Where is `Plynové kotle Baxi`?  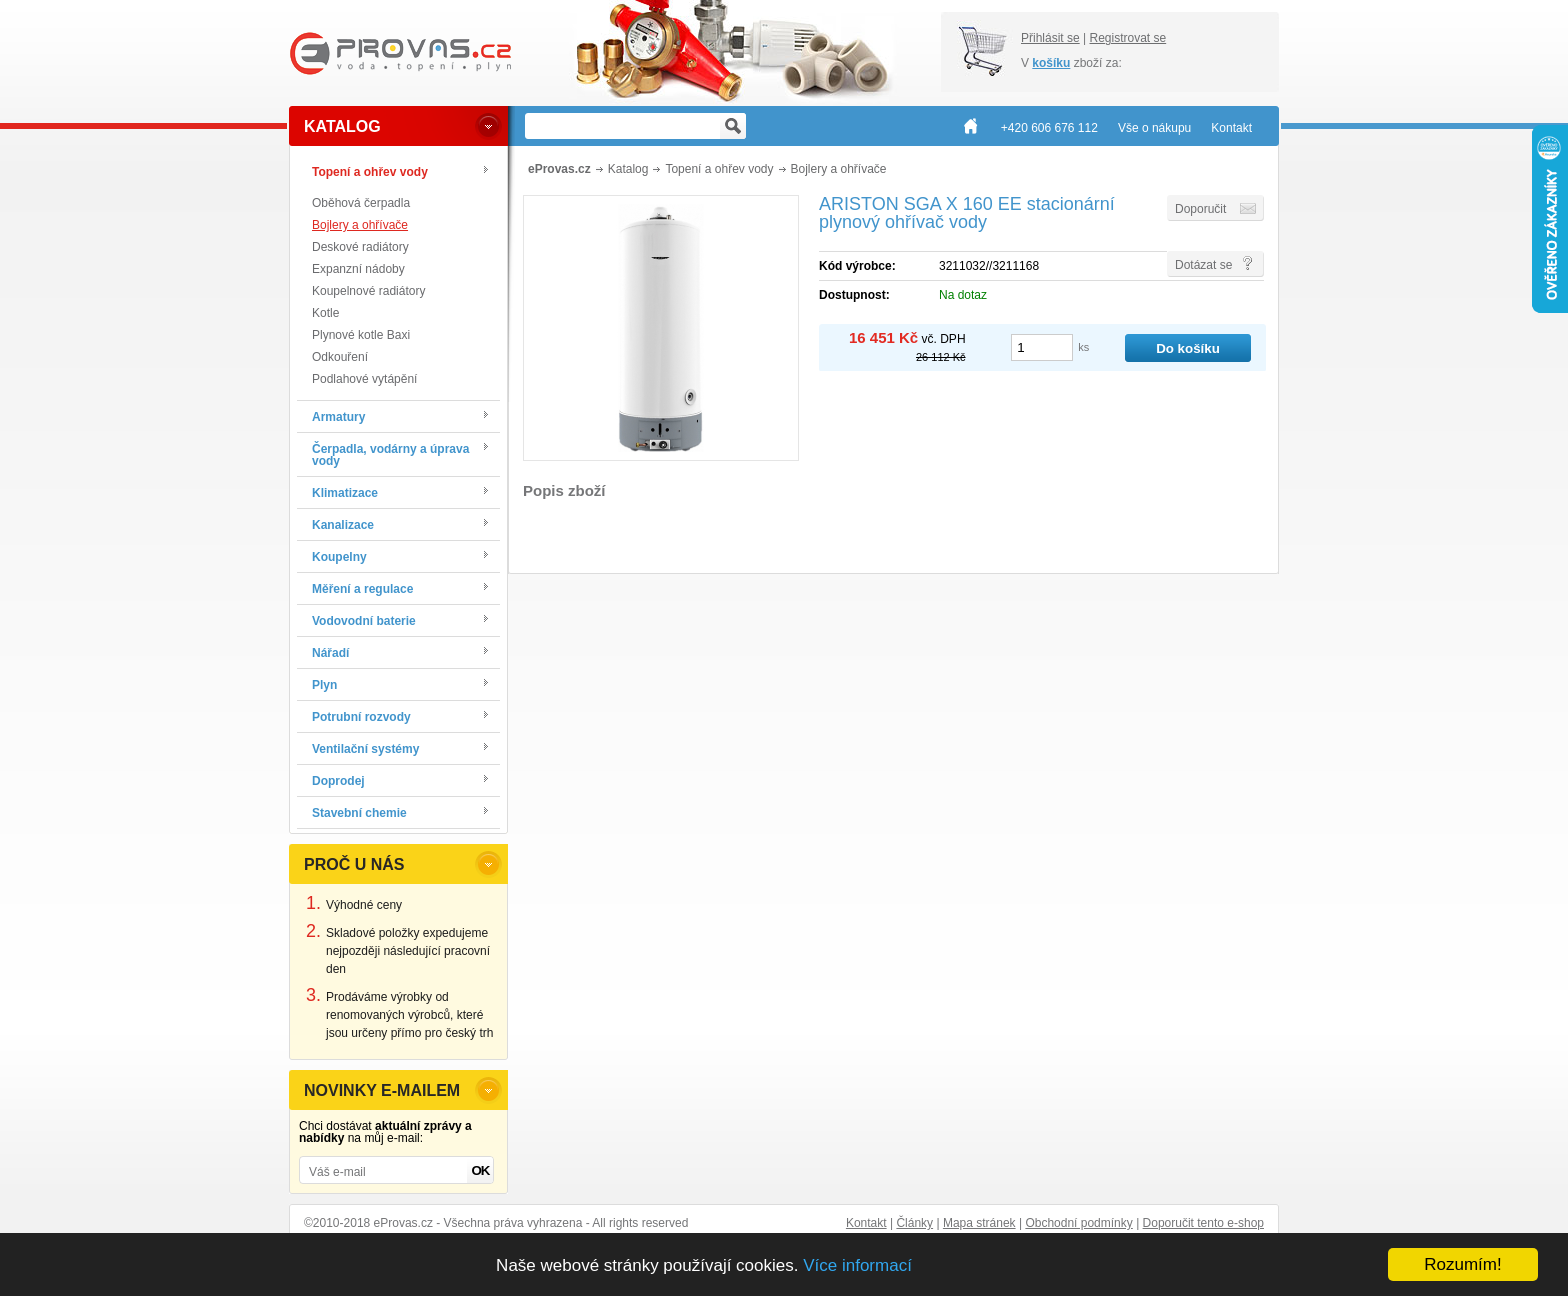 Plynové kotle Baxi is located at coordinates (361, 335).